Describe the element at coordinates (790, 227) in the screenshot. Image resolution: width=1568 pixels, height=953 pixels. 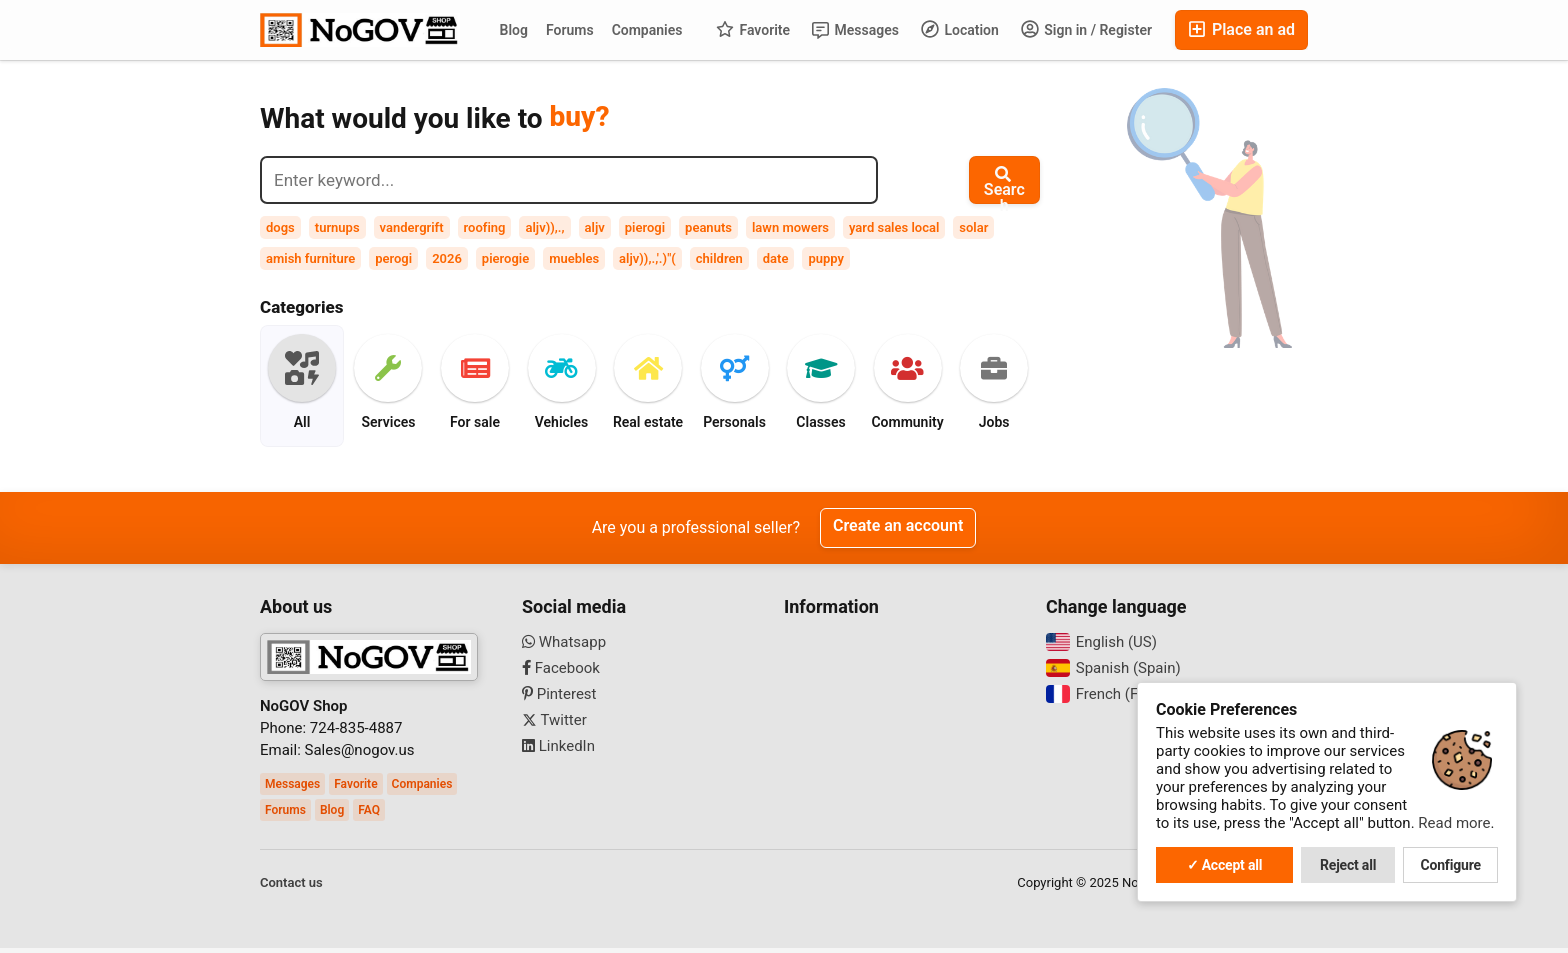
I see `lawn mowers` at that location.